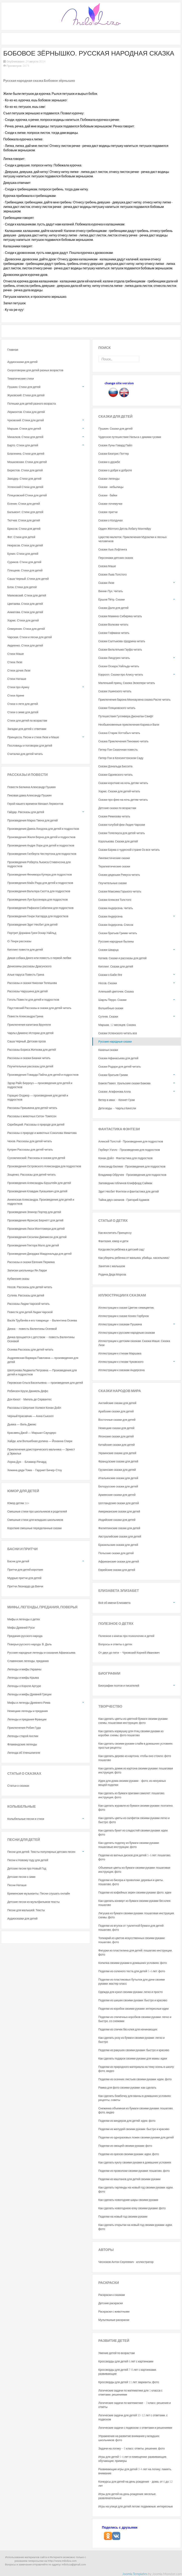 The image size is (182, 2576). What do you see at coordinates (25, 420) in the screenshot?
I see `Чуковский. Стихи для детей` at bounding box center [25, 420].